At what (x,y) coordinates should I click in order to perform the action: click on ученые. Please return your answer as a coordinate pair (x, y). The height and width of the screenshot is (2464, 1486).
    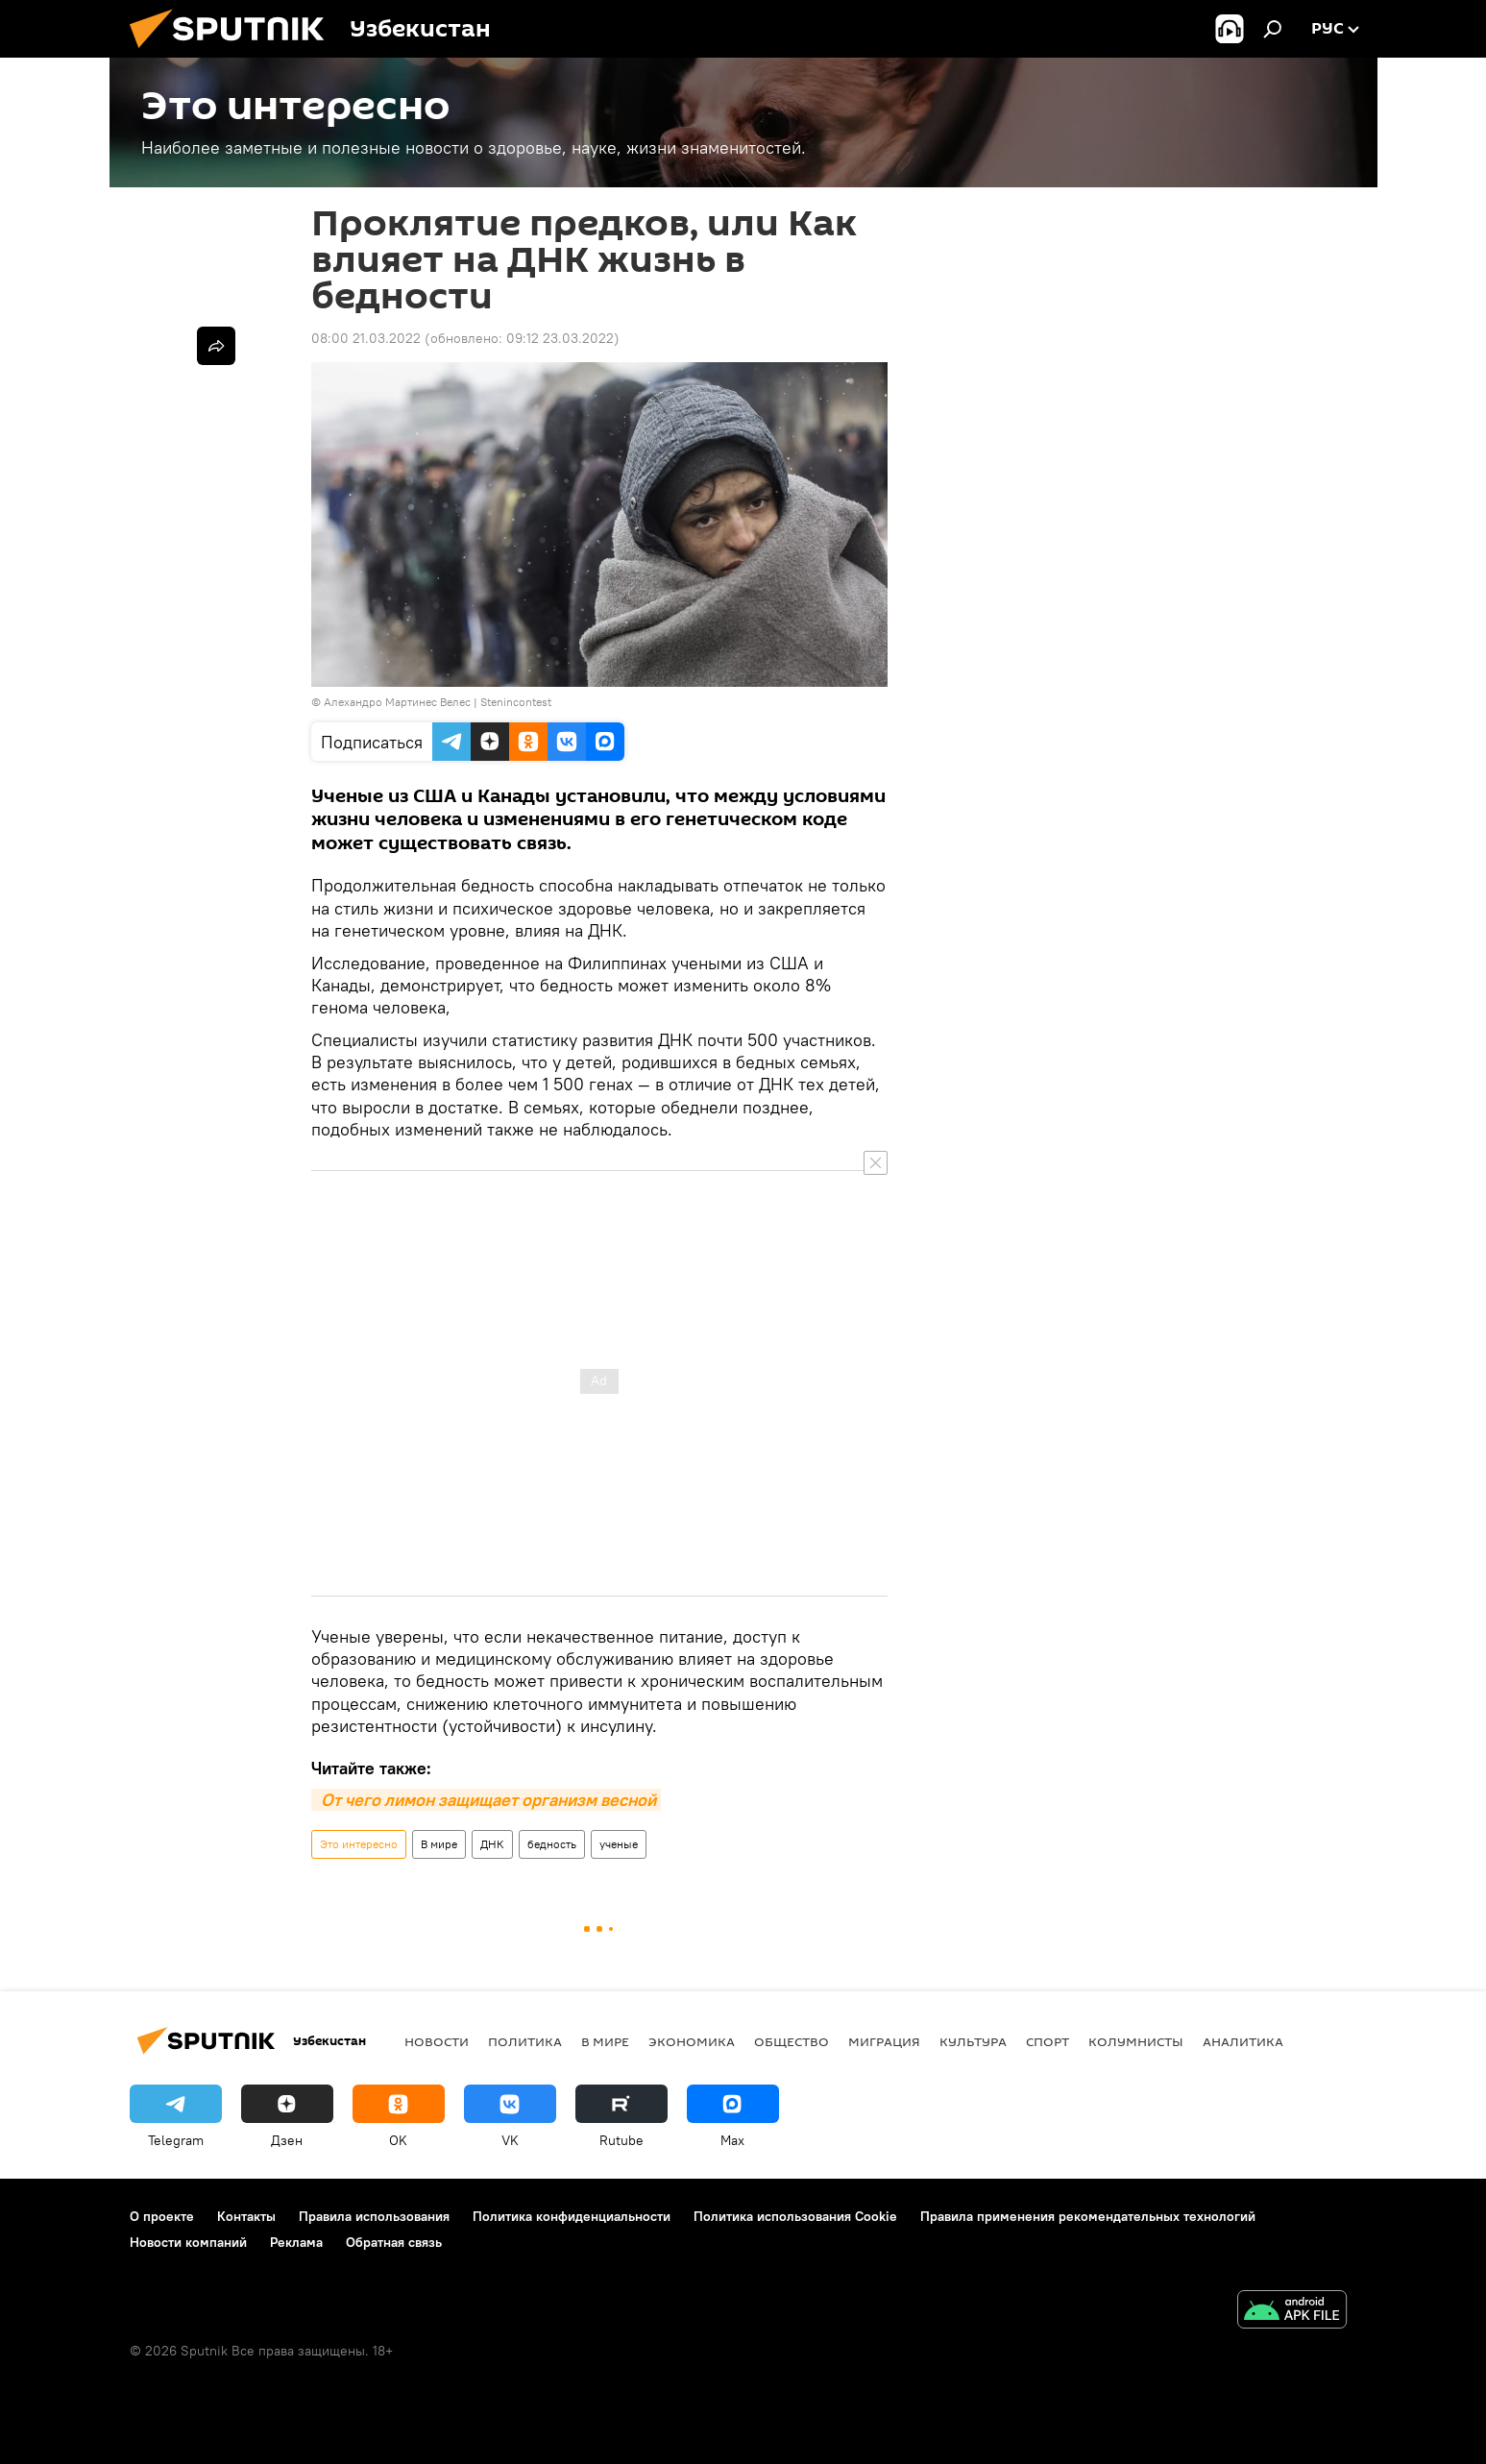
    Looking at the image, I should click on (618, 1844).